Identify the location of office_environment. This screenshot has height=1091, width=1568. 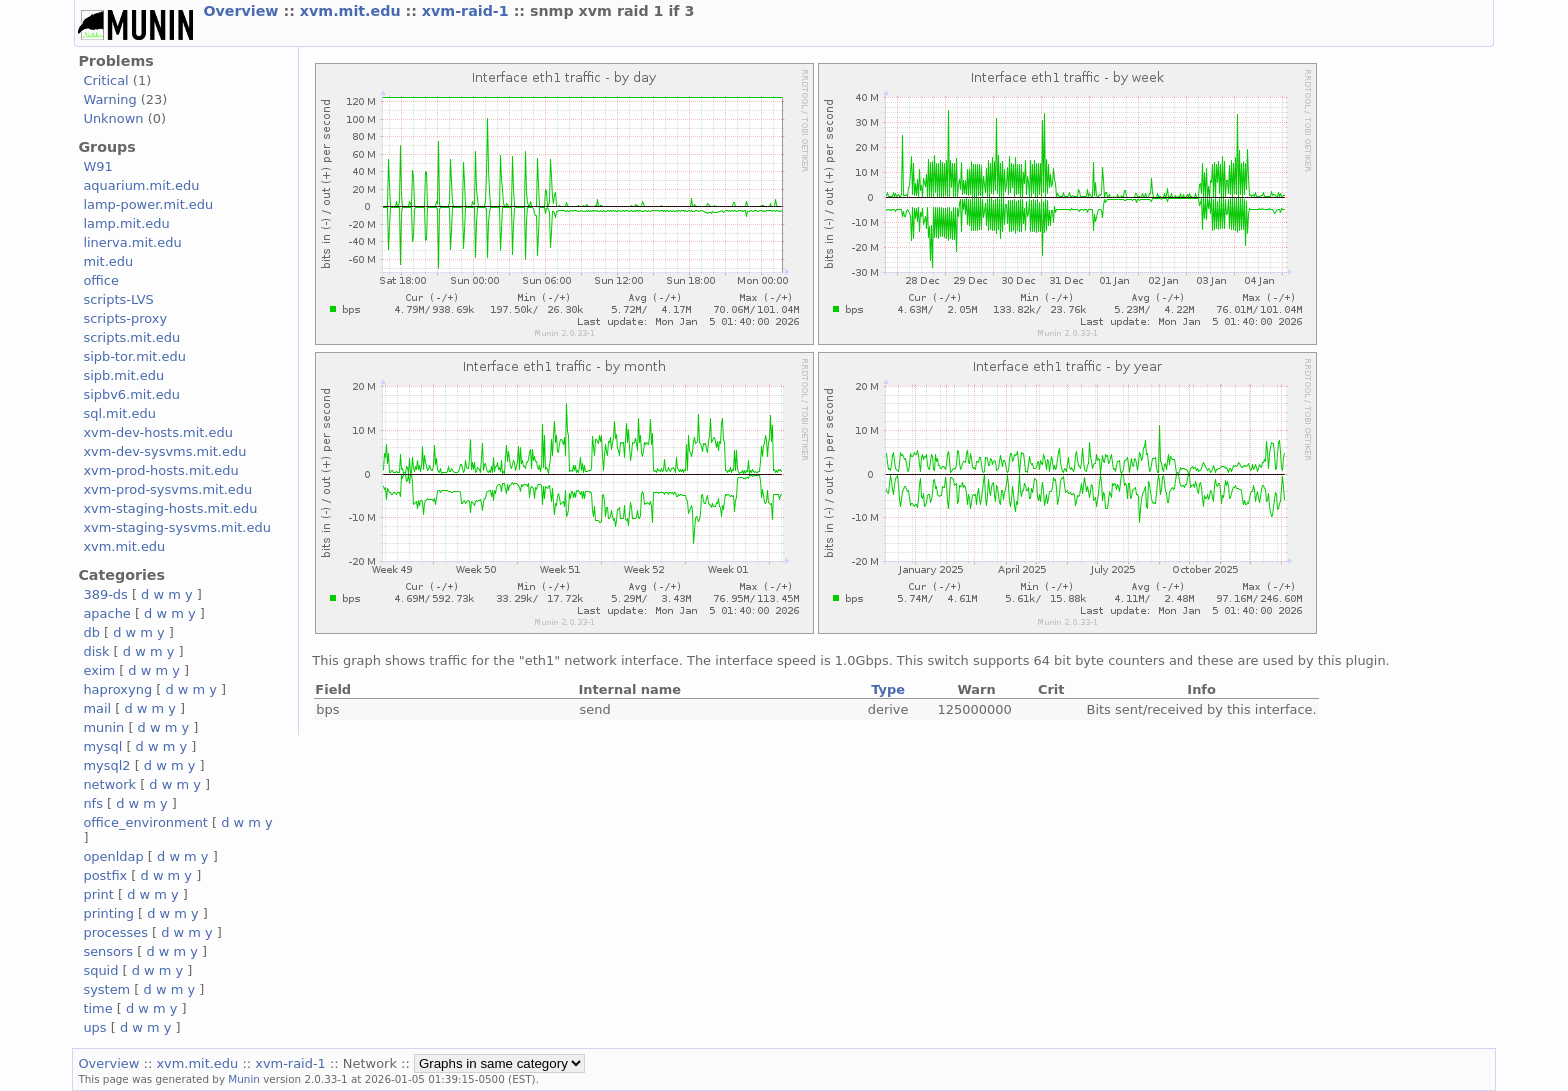
(145, 822).